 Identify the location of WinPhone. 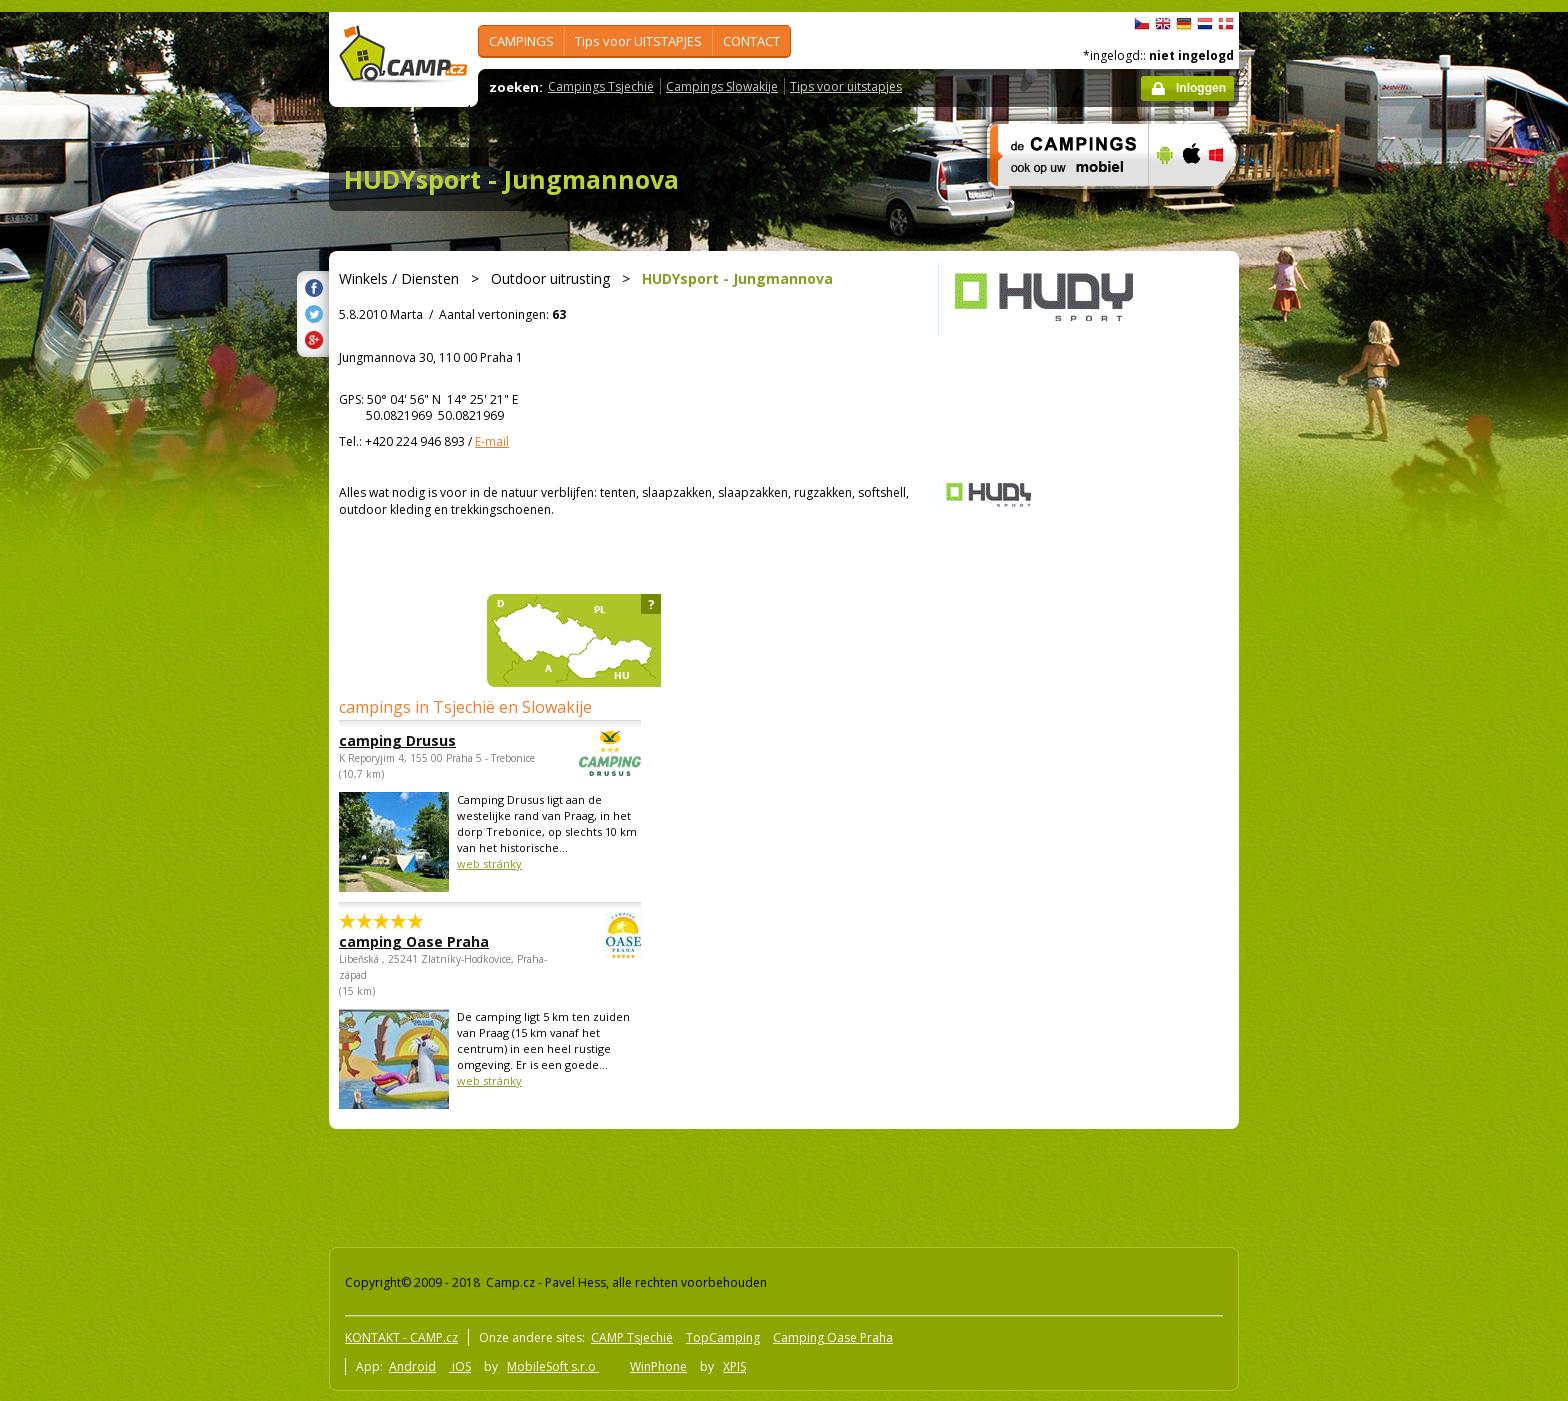
(658, 1366).